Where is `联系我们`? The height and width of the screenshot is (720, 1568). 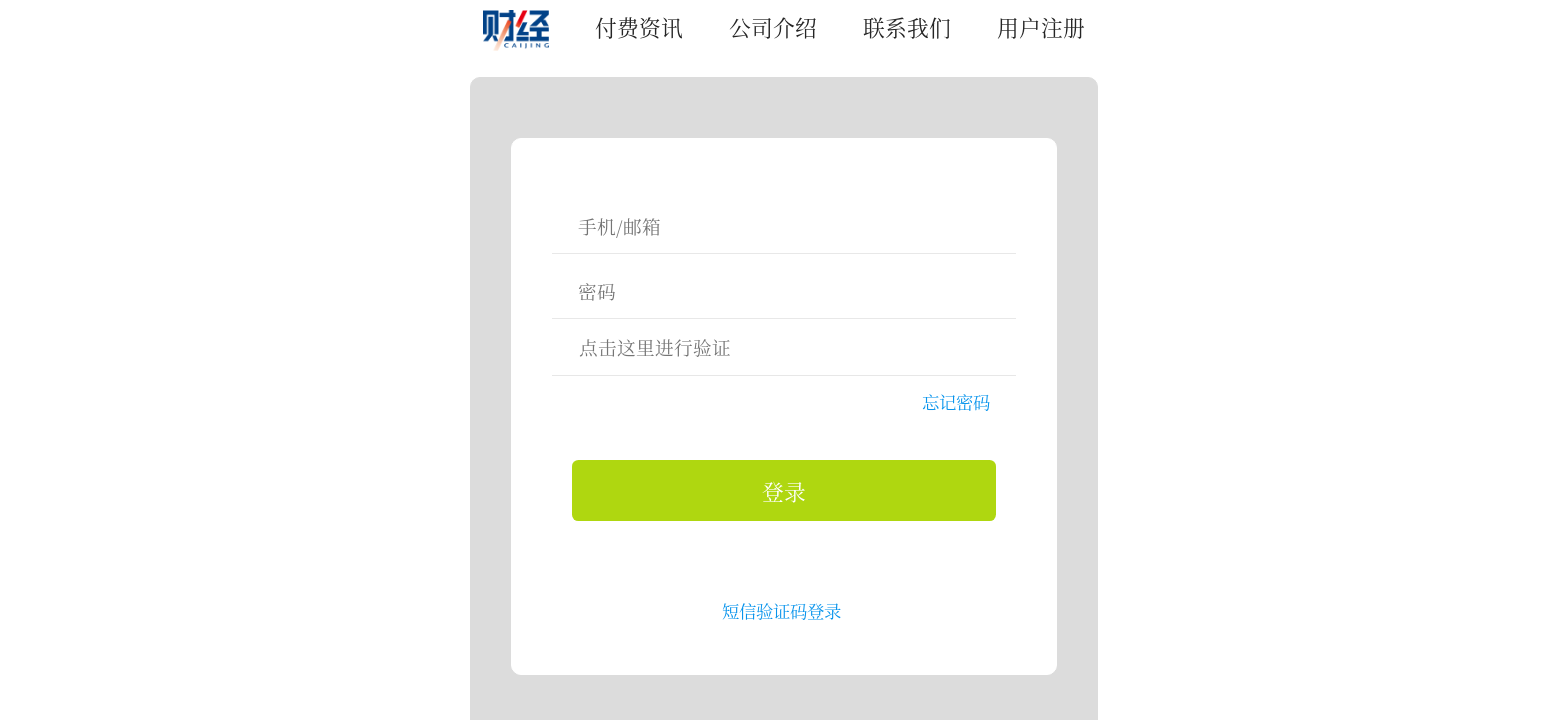
联系我们 is located at coordinates (907, 26).